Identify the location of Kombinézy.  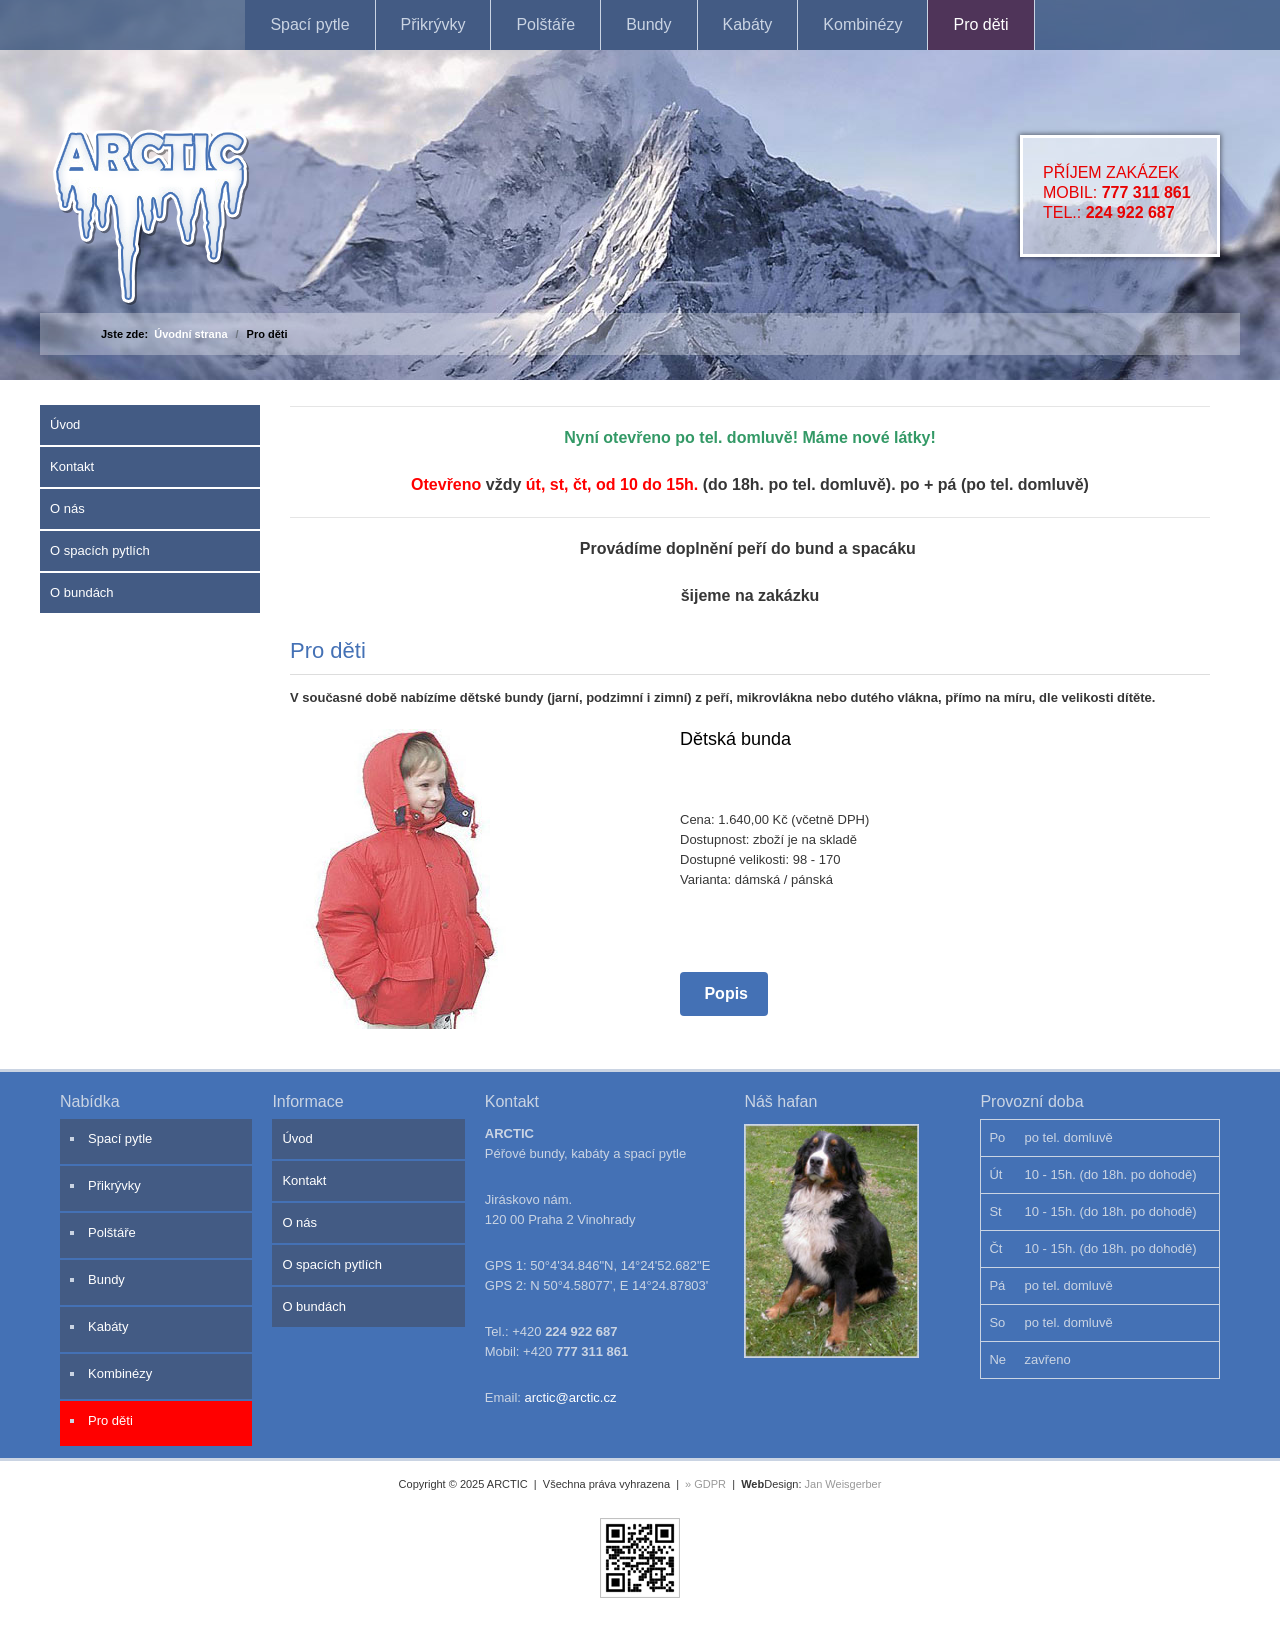
(862, 24).